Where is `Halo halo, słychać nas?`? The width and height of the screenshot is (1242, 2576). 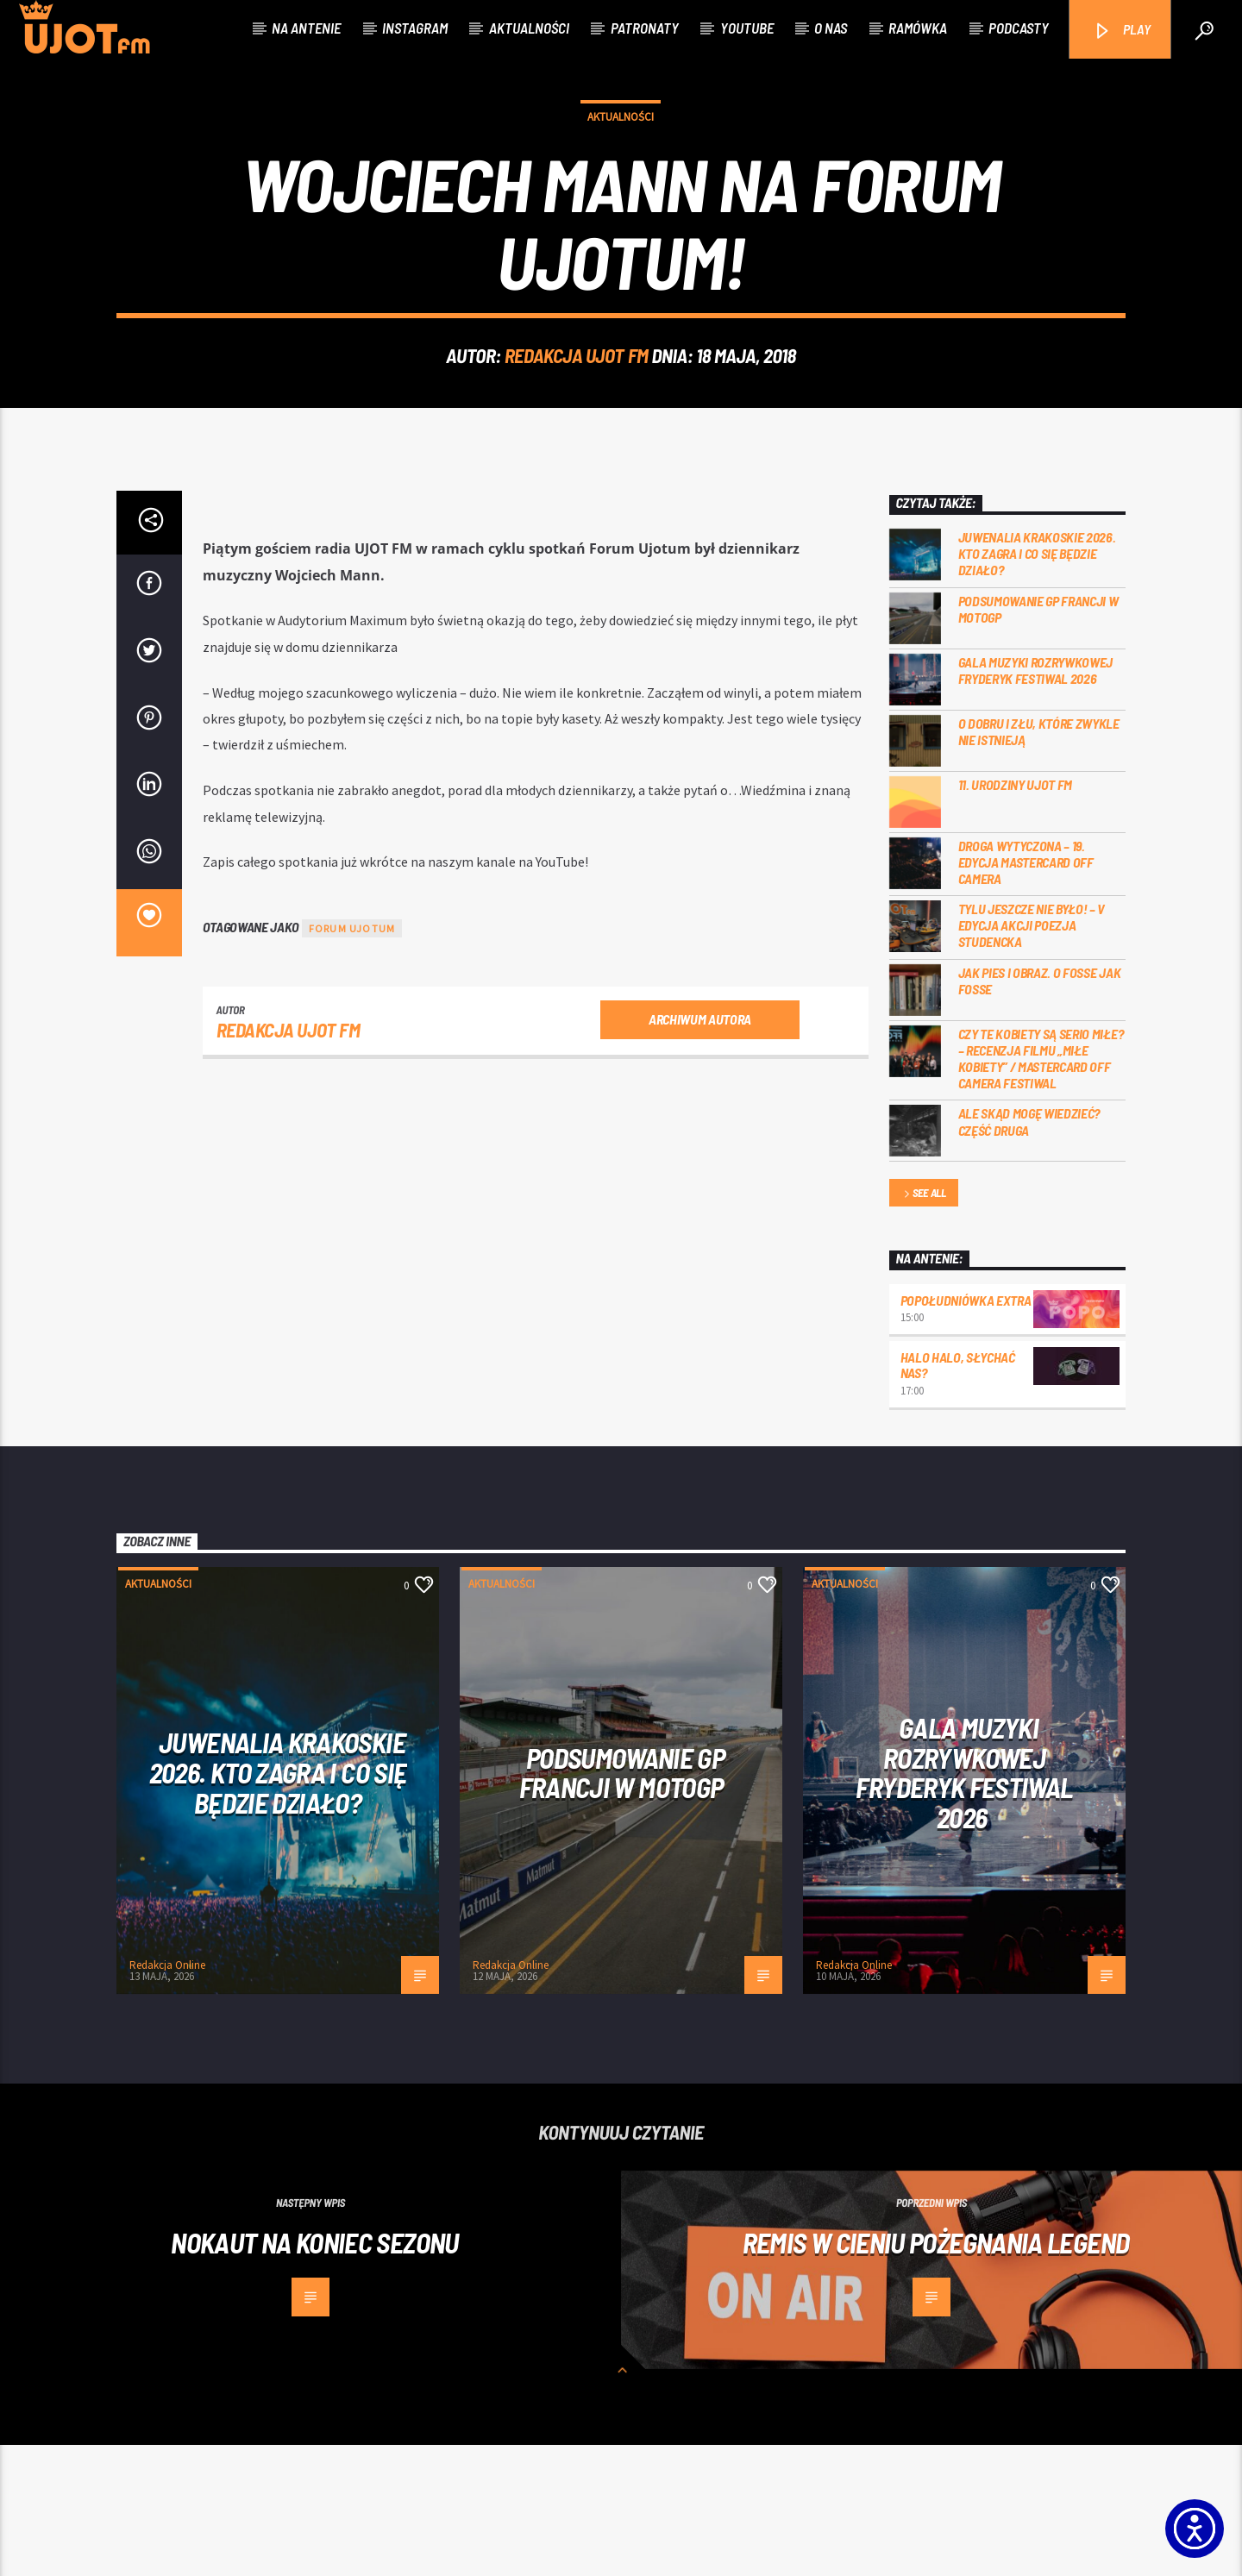
Halo halo, słychać nas? is located at coordinates (957, 1496).